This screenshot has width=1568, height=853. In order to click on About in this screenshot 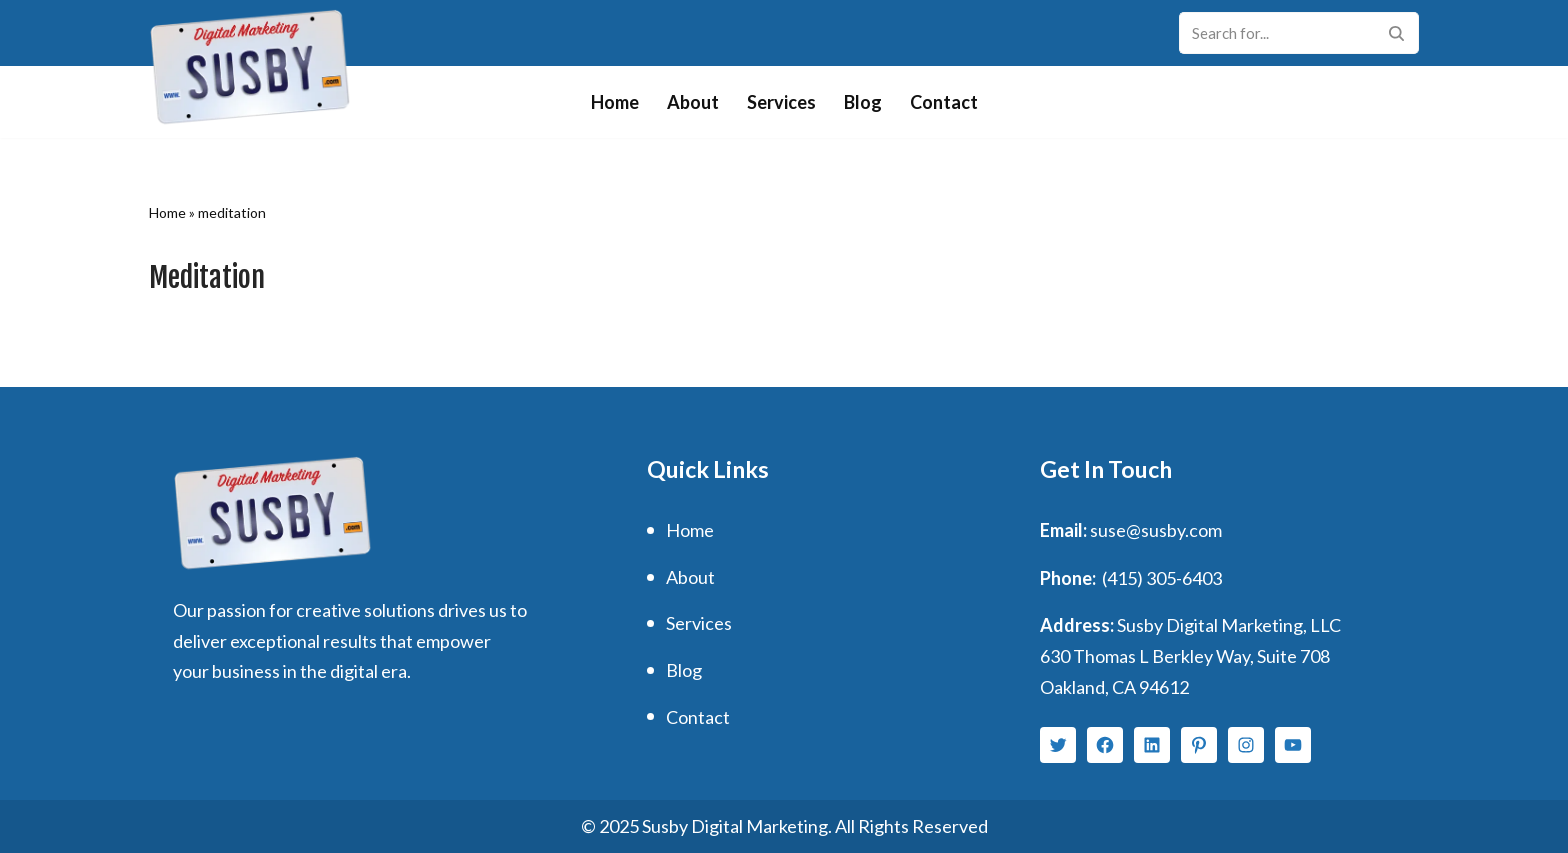, I will do `click(693, 102)`.